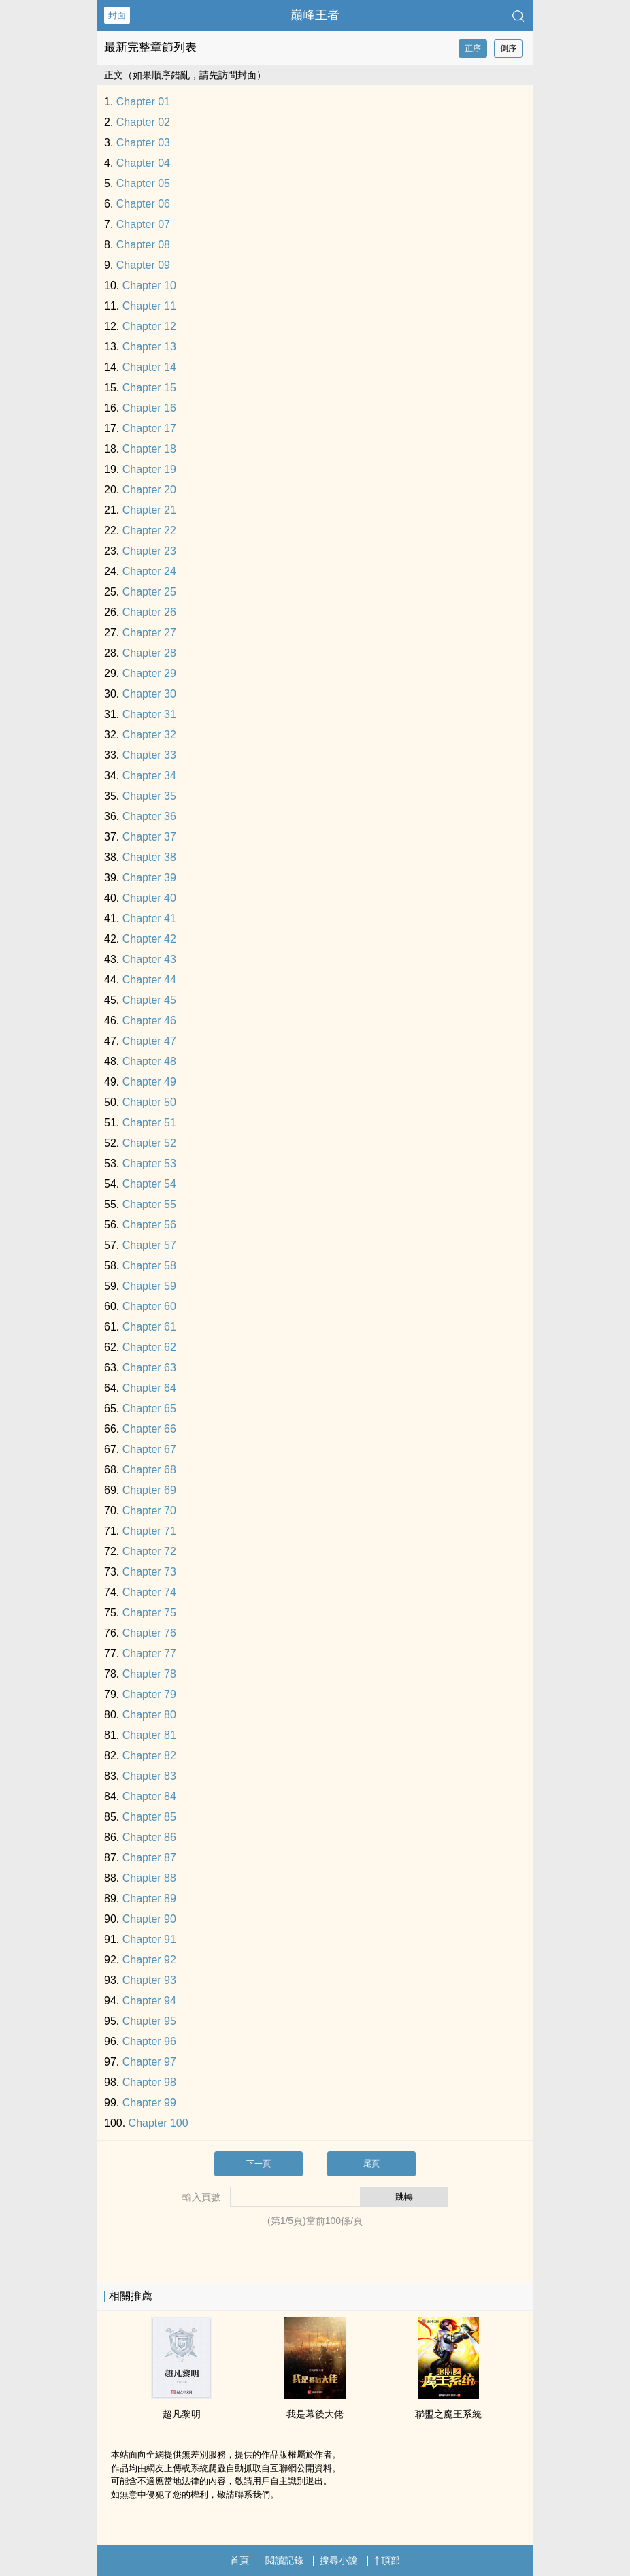 This screenshot has width=630, height=2576. Describe the element at coordinates (143, 163) in the screenshot. I see `Chapter 04` at that location.